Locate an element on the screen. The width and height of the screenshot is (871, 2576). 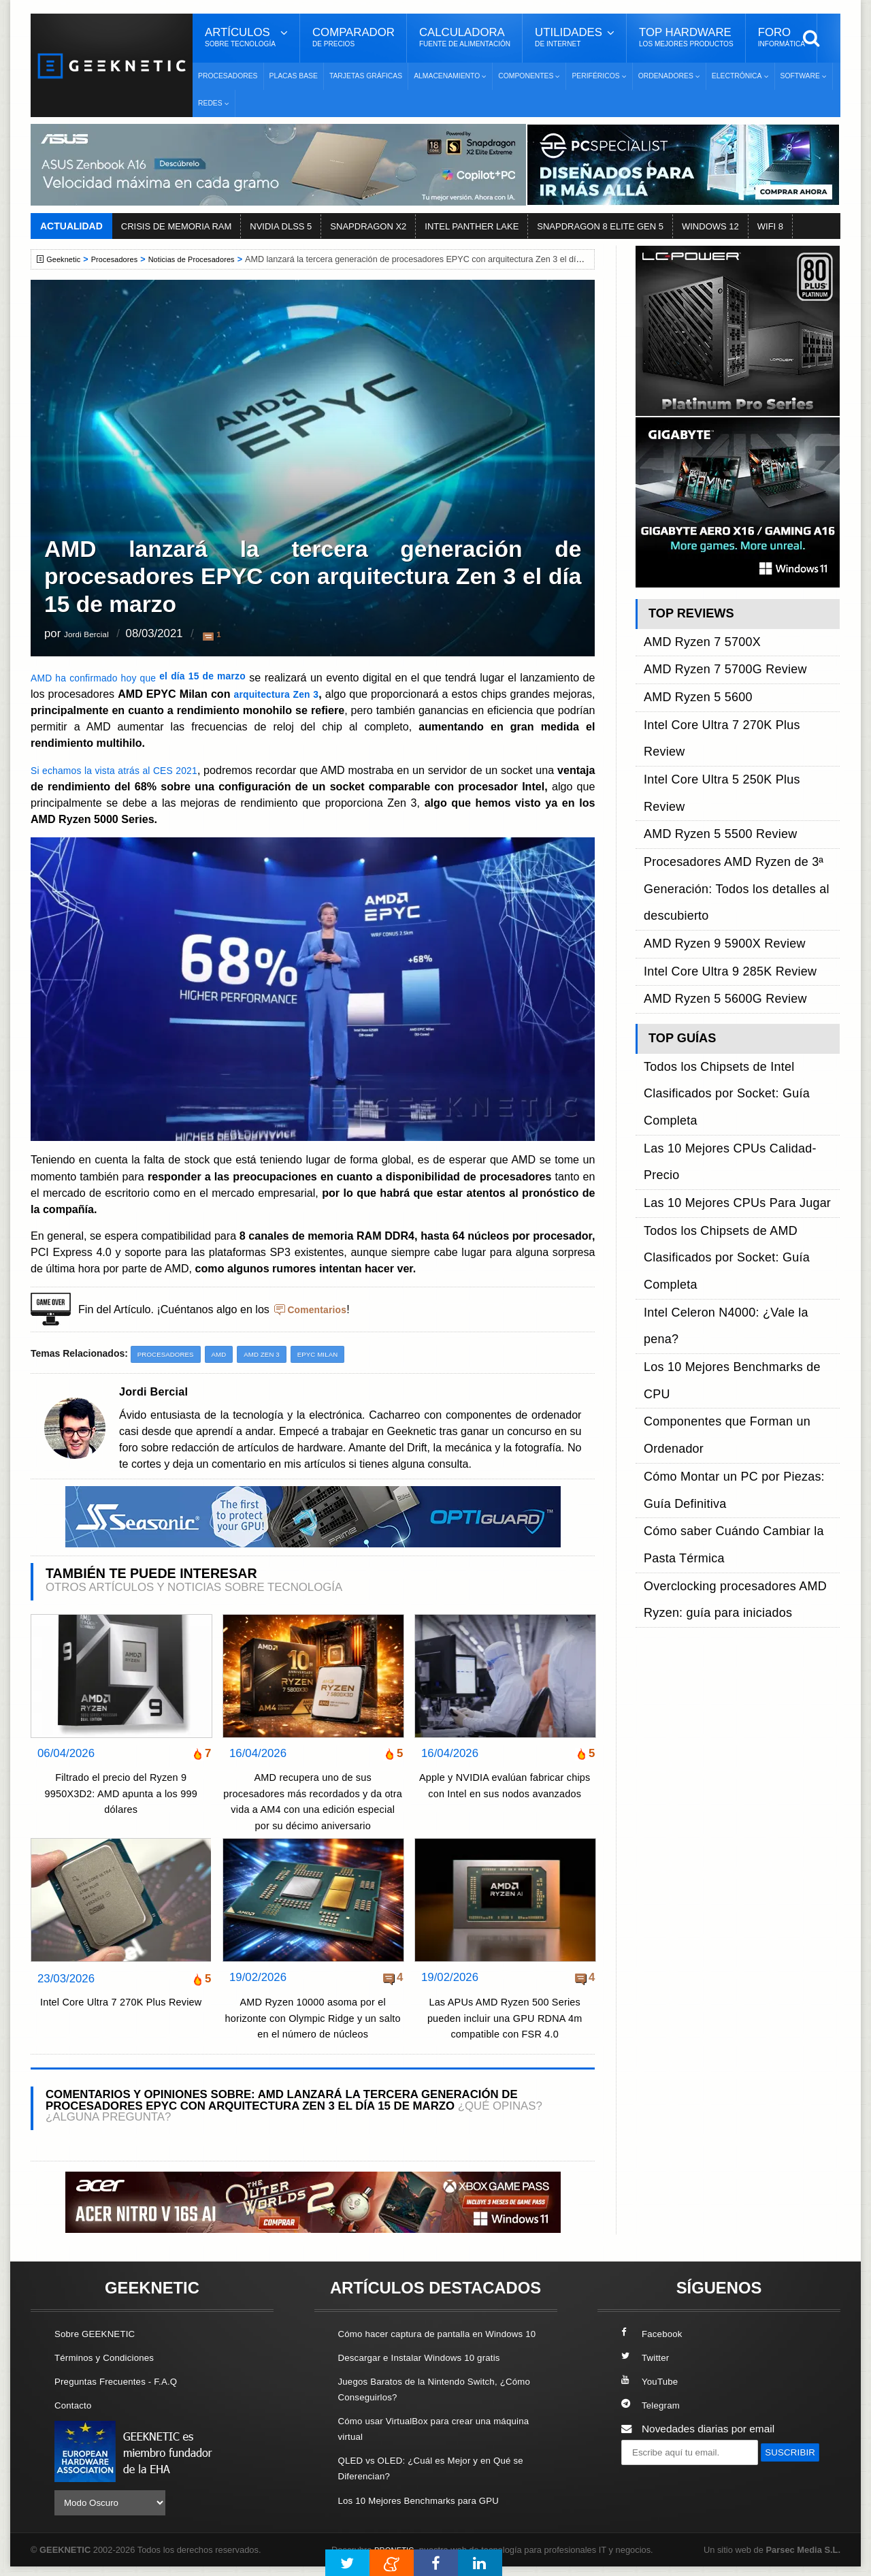
Descargar e Instalar Windows 10 gratis is located at coordinates (429, 2374).